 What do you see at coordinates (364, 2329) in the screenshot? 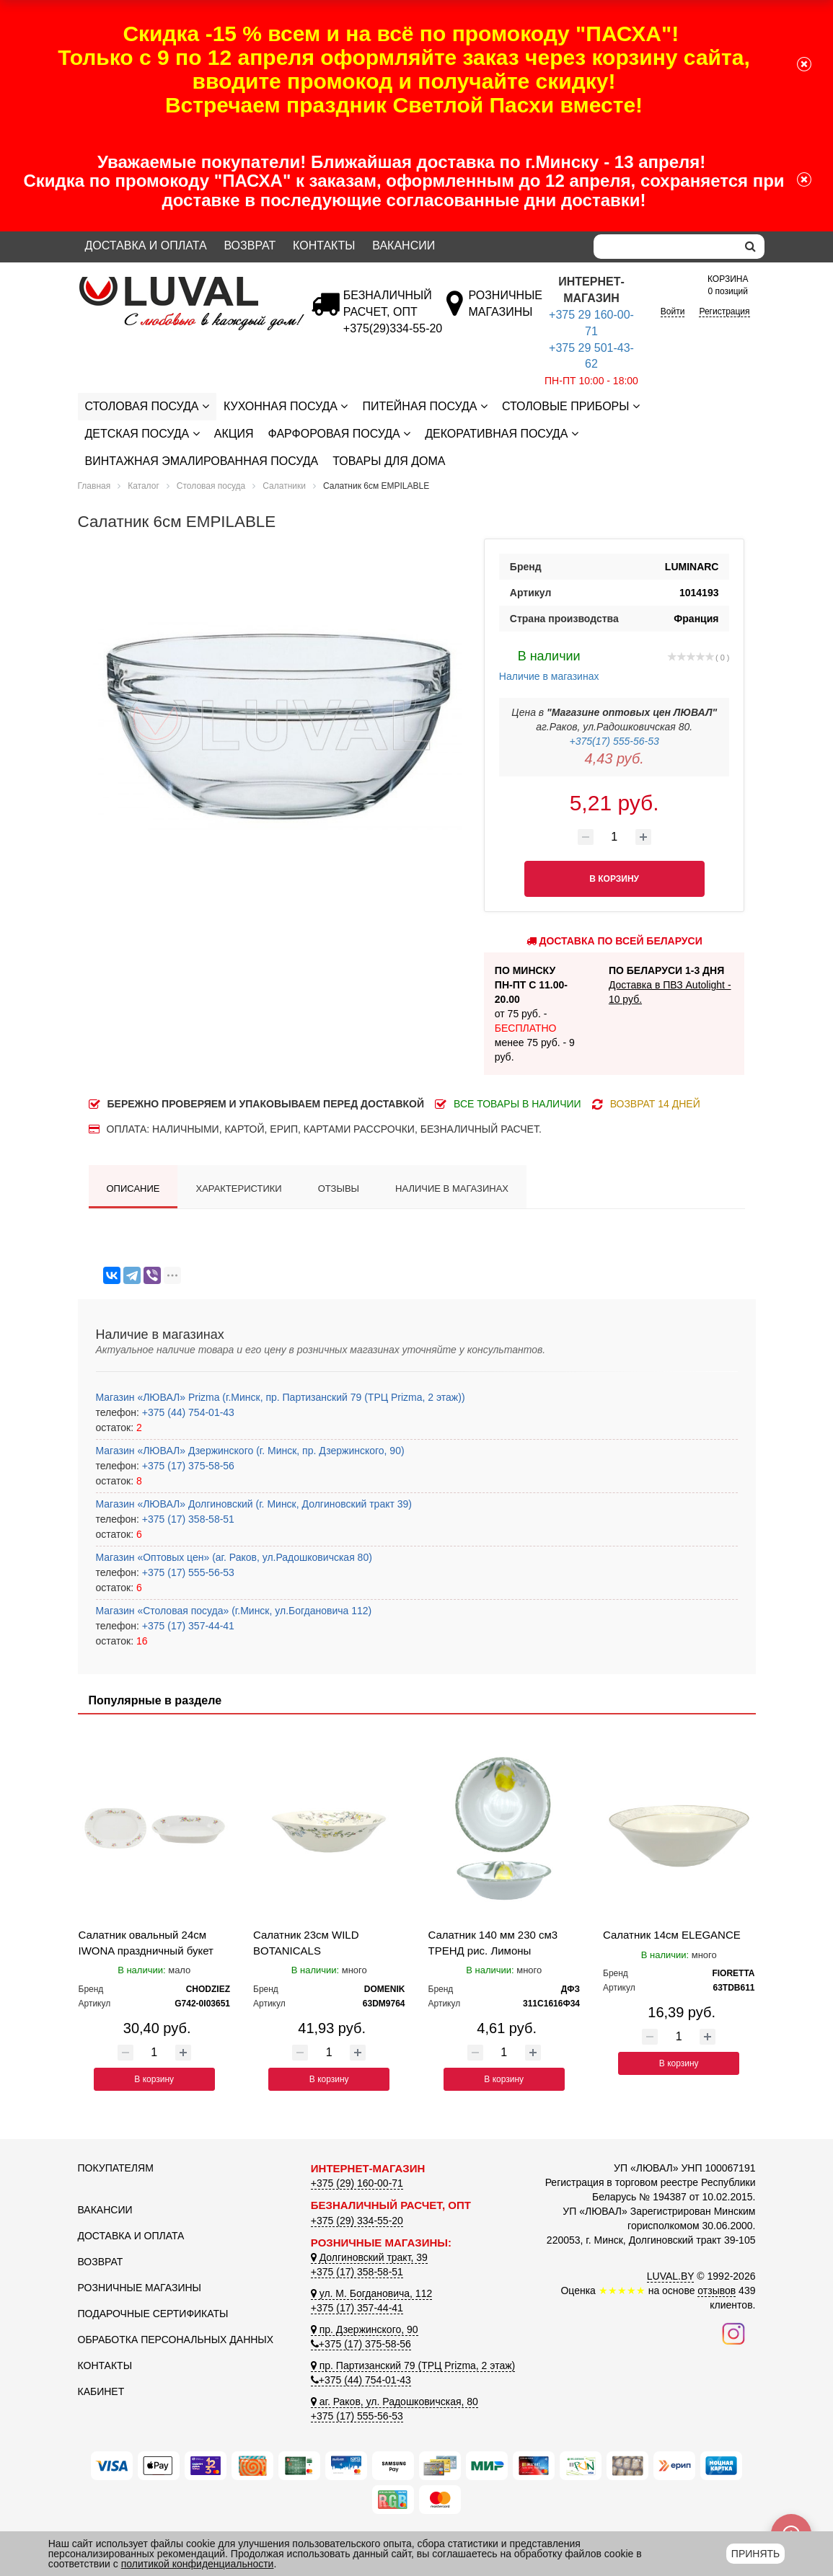
I see `пр. Дзержинского, 90` at bounding box center [364, 2329].